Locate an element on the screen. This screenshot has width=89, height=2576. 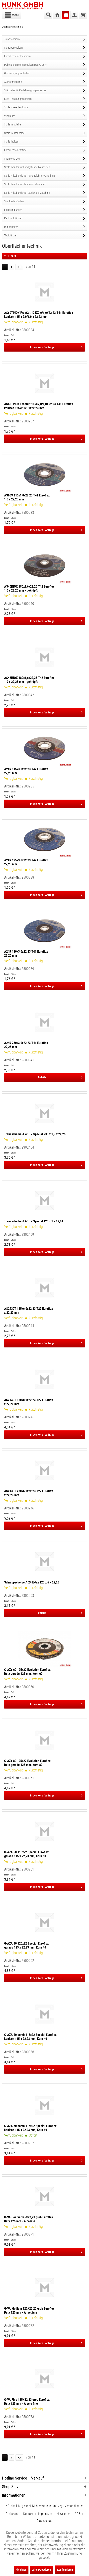
Datenschutz is located at coordinates (44, 2521).